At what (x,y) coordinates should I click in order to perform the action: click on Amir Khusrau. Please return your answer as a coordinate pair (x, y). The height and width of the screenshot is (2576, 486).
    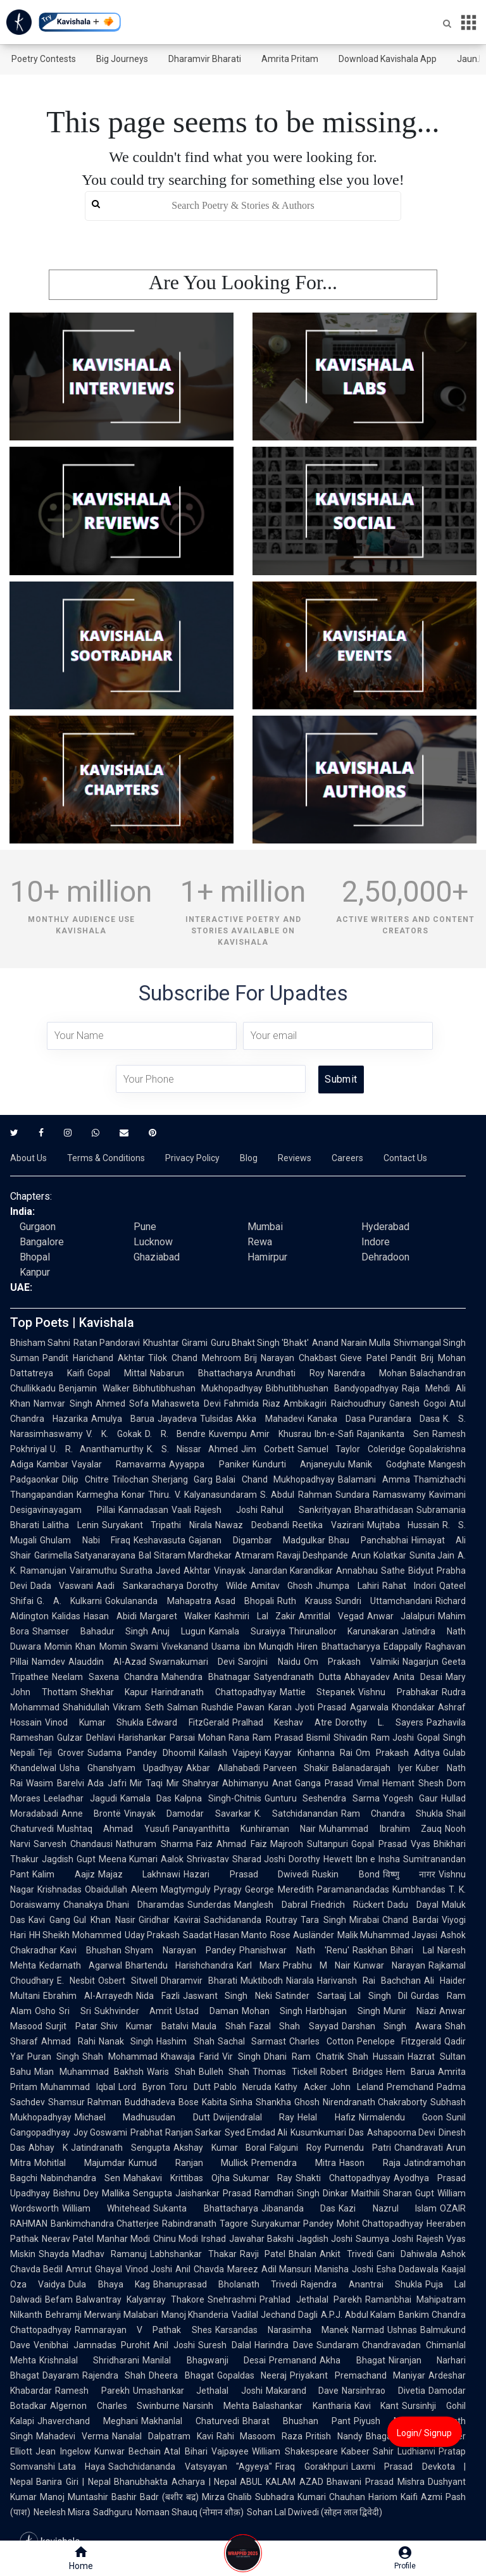
    Looking at the image, I should click on (280, 1434).